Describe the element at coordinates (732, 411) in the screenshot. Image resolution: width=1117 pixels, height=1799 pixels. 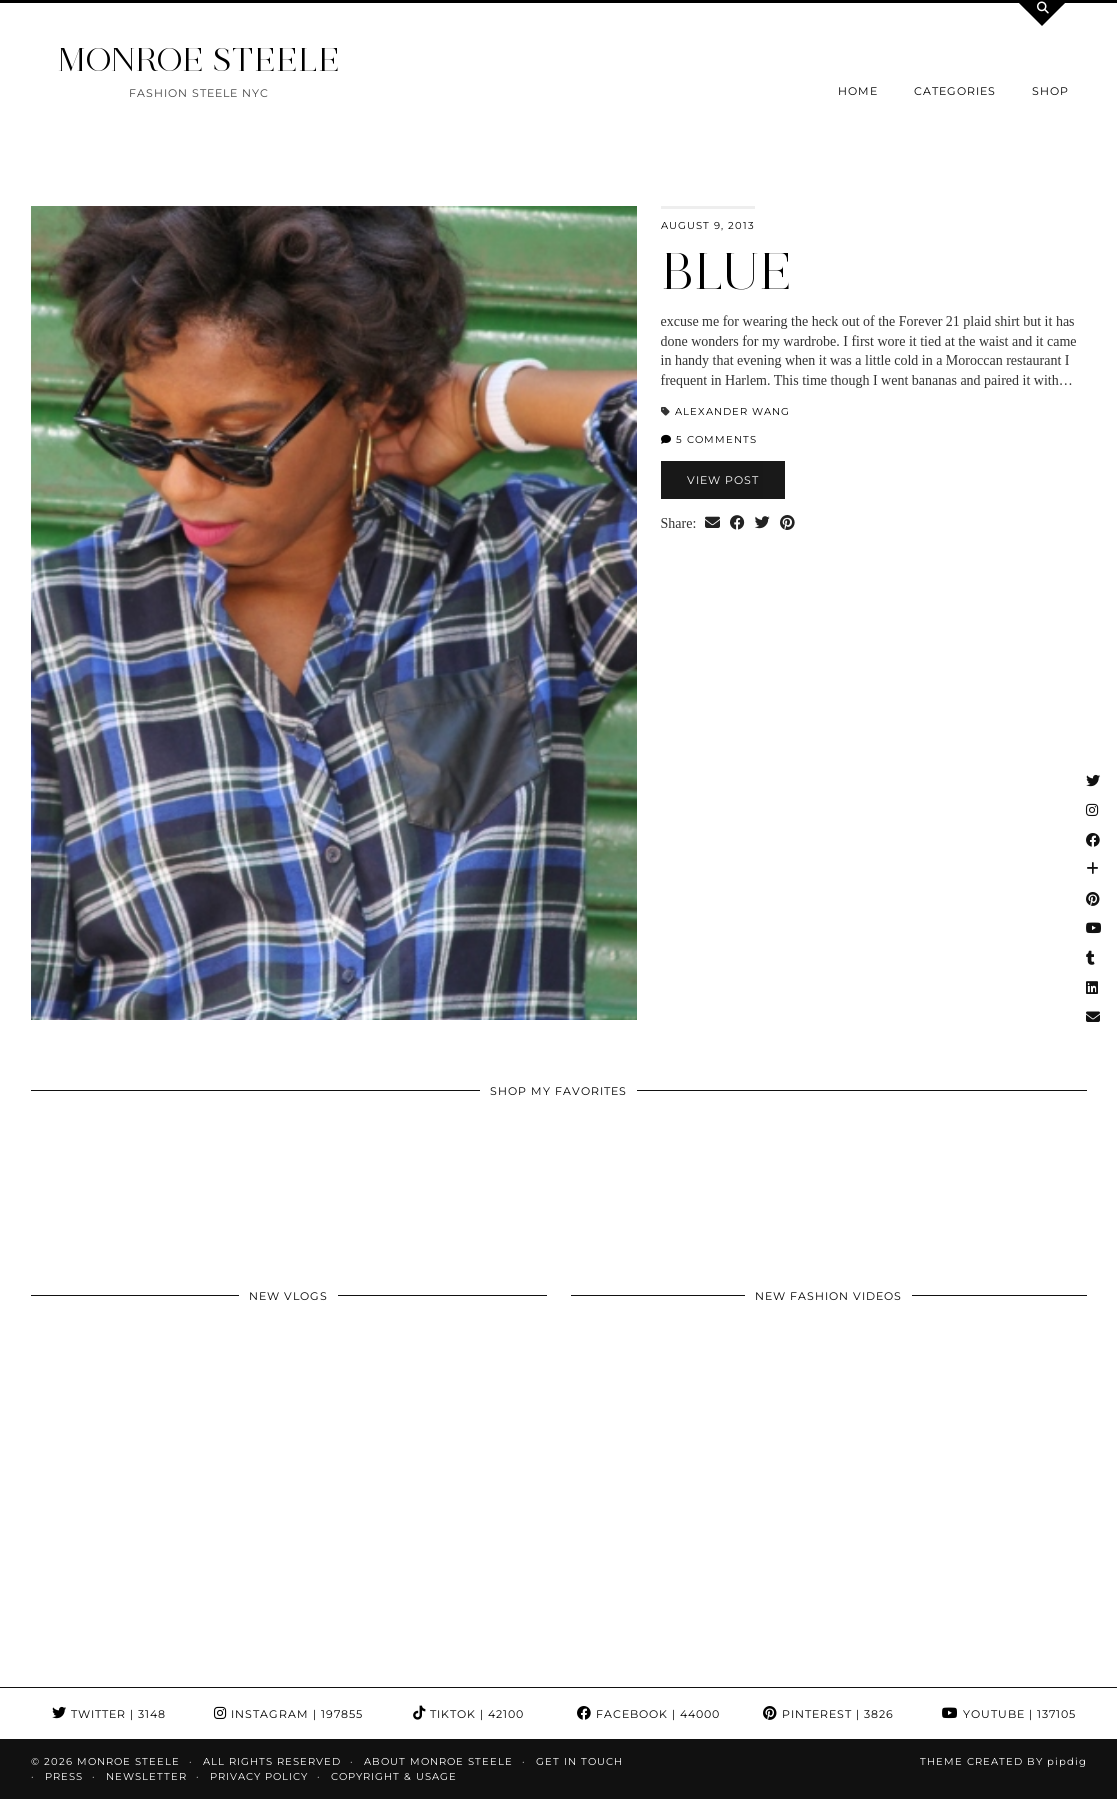
I see `Alexander Wang` at that location.